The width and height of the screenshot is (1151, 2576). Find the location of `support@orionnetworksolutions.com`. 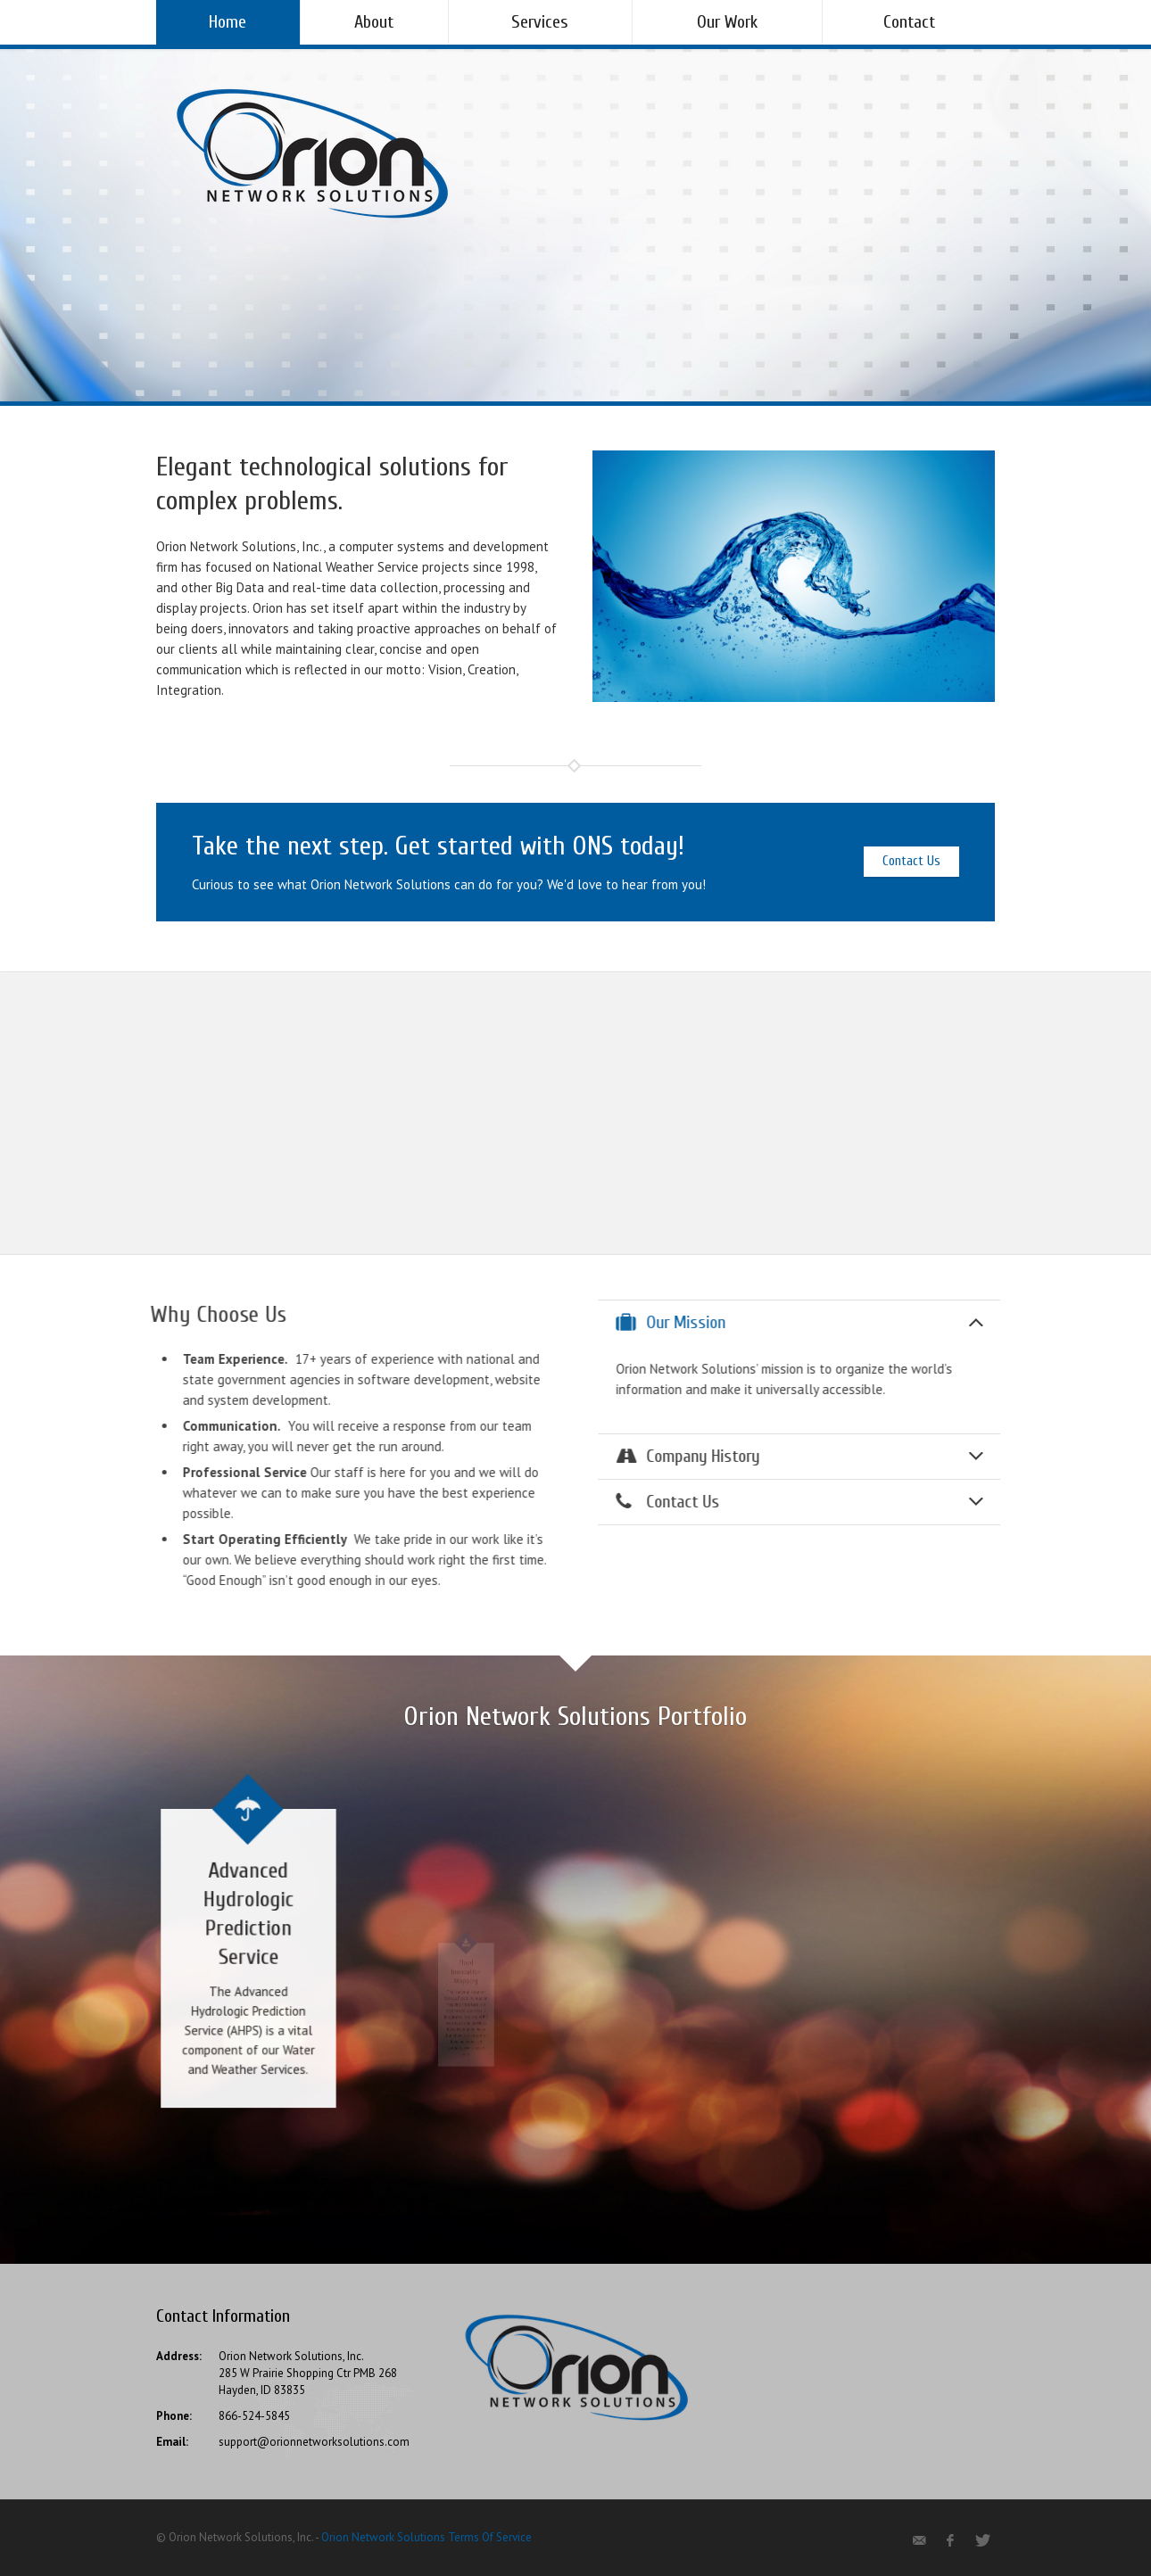

support@orionnetworksolutions.com is located at coordinates (314, 2441).